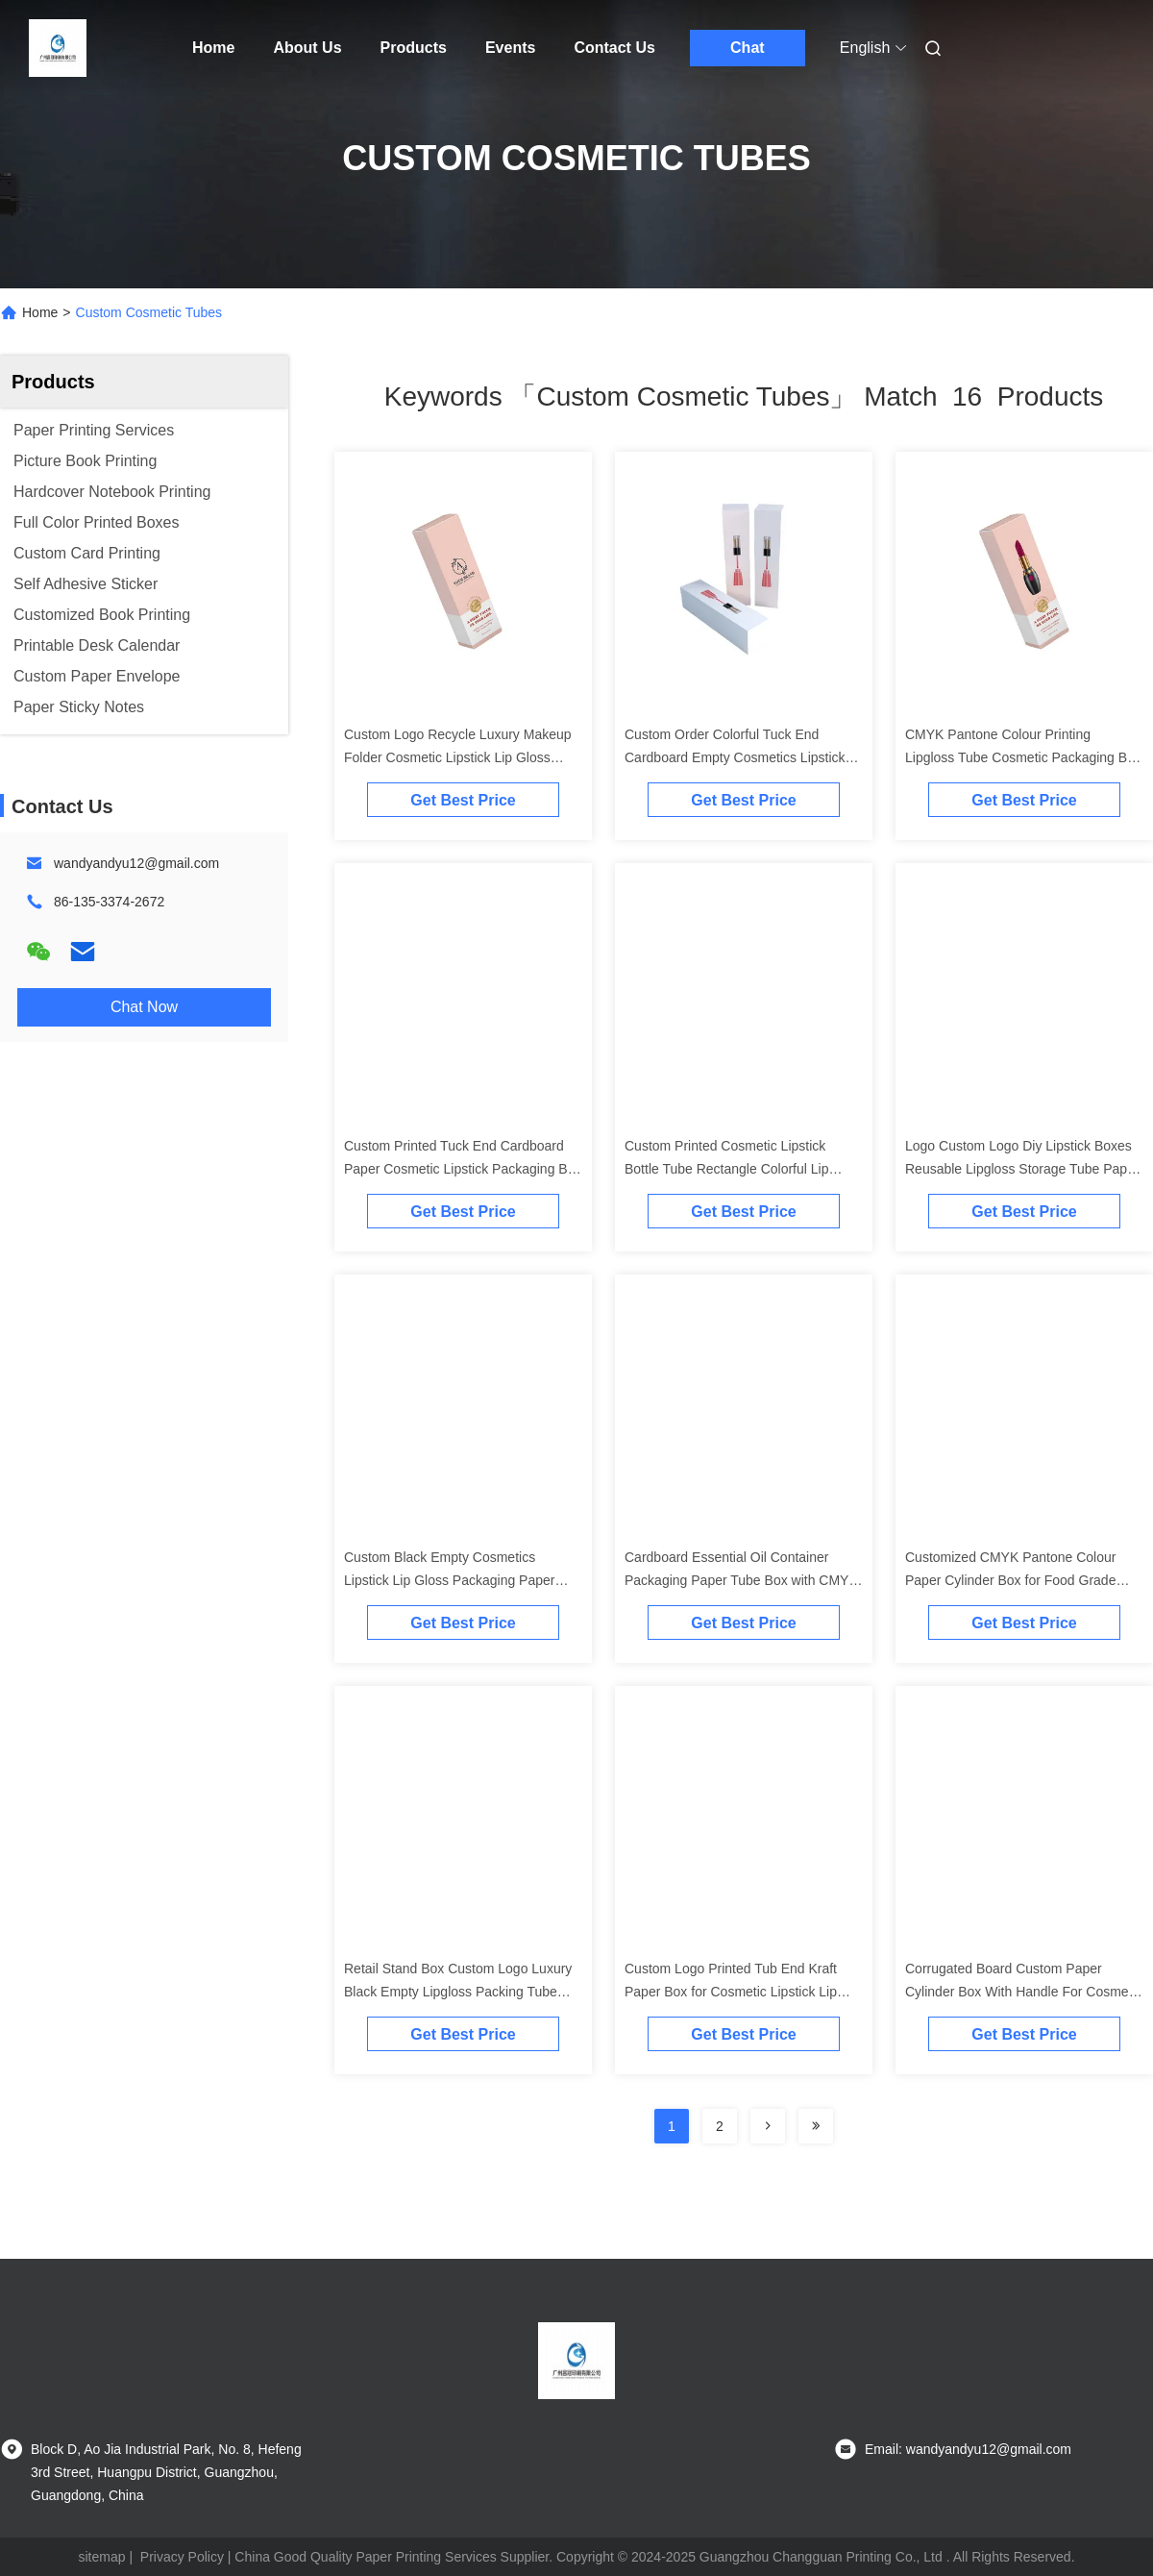  What do you see at coordinates (614, 47) in the screenshot?
I see `Contact Us` at bounding box center [614, 47].